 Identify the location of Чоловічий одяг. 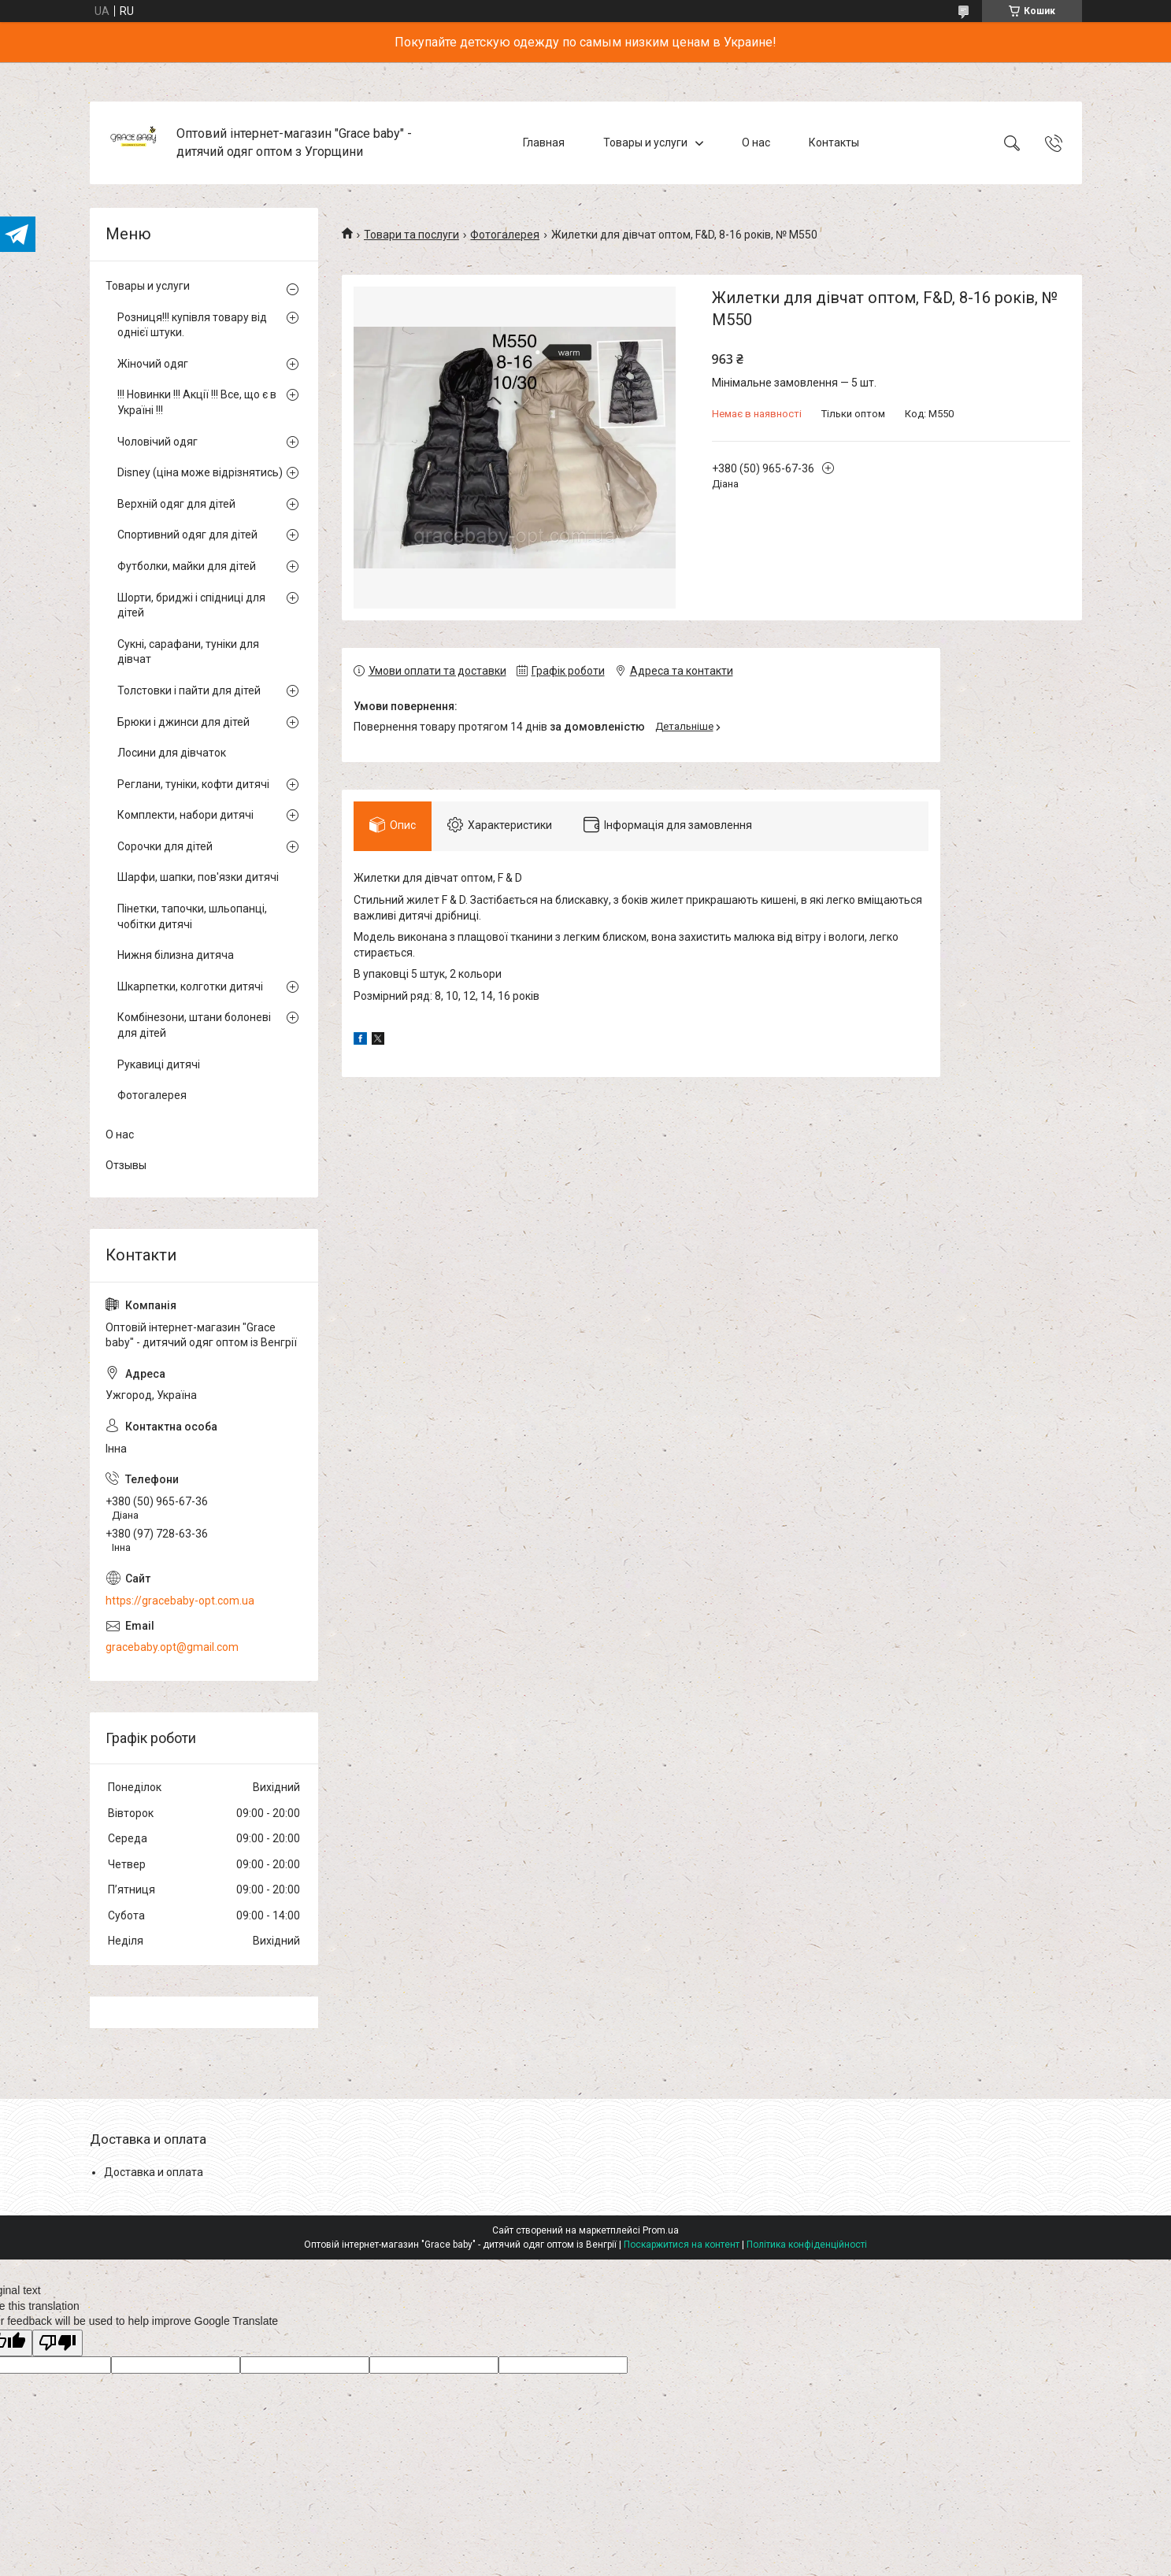
(157, 441).